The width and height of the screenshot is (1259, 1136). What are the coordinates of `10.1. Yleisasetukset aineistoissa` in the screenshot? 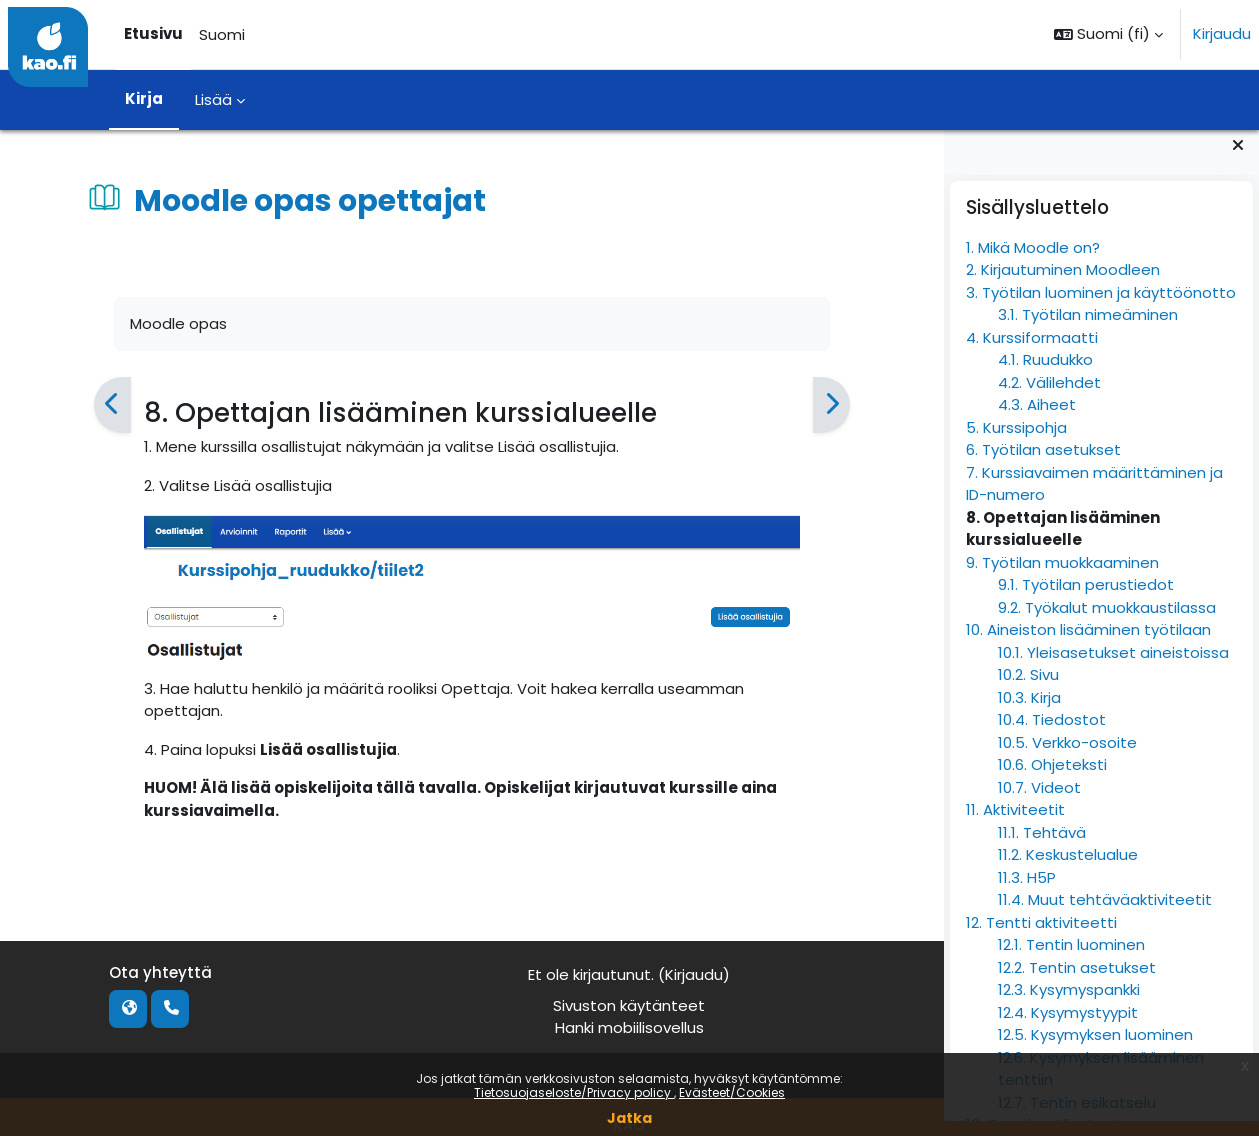 It's located at (1113, 668).